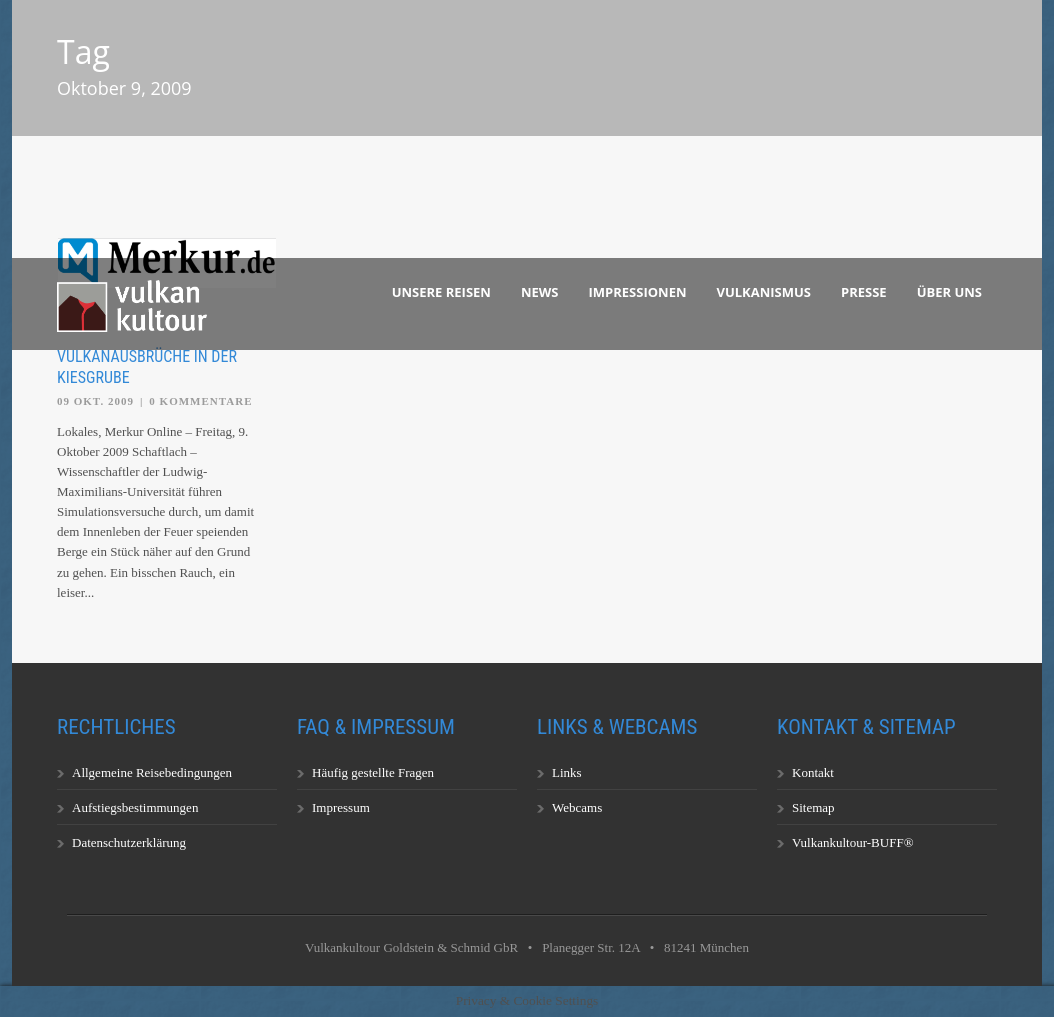 Image resolution: width=1054 pixels, height=1017 pixels. What do you see at coordinates (95, 401) in the screenshot?
I see `09 Okt. 2009` at bounding box center [95, 401].